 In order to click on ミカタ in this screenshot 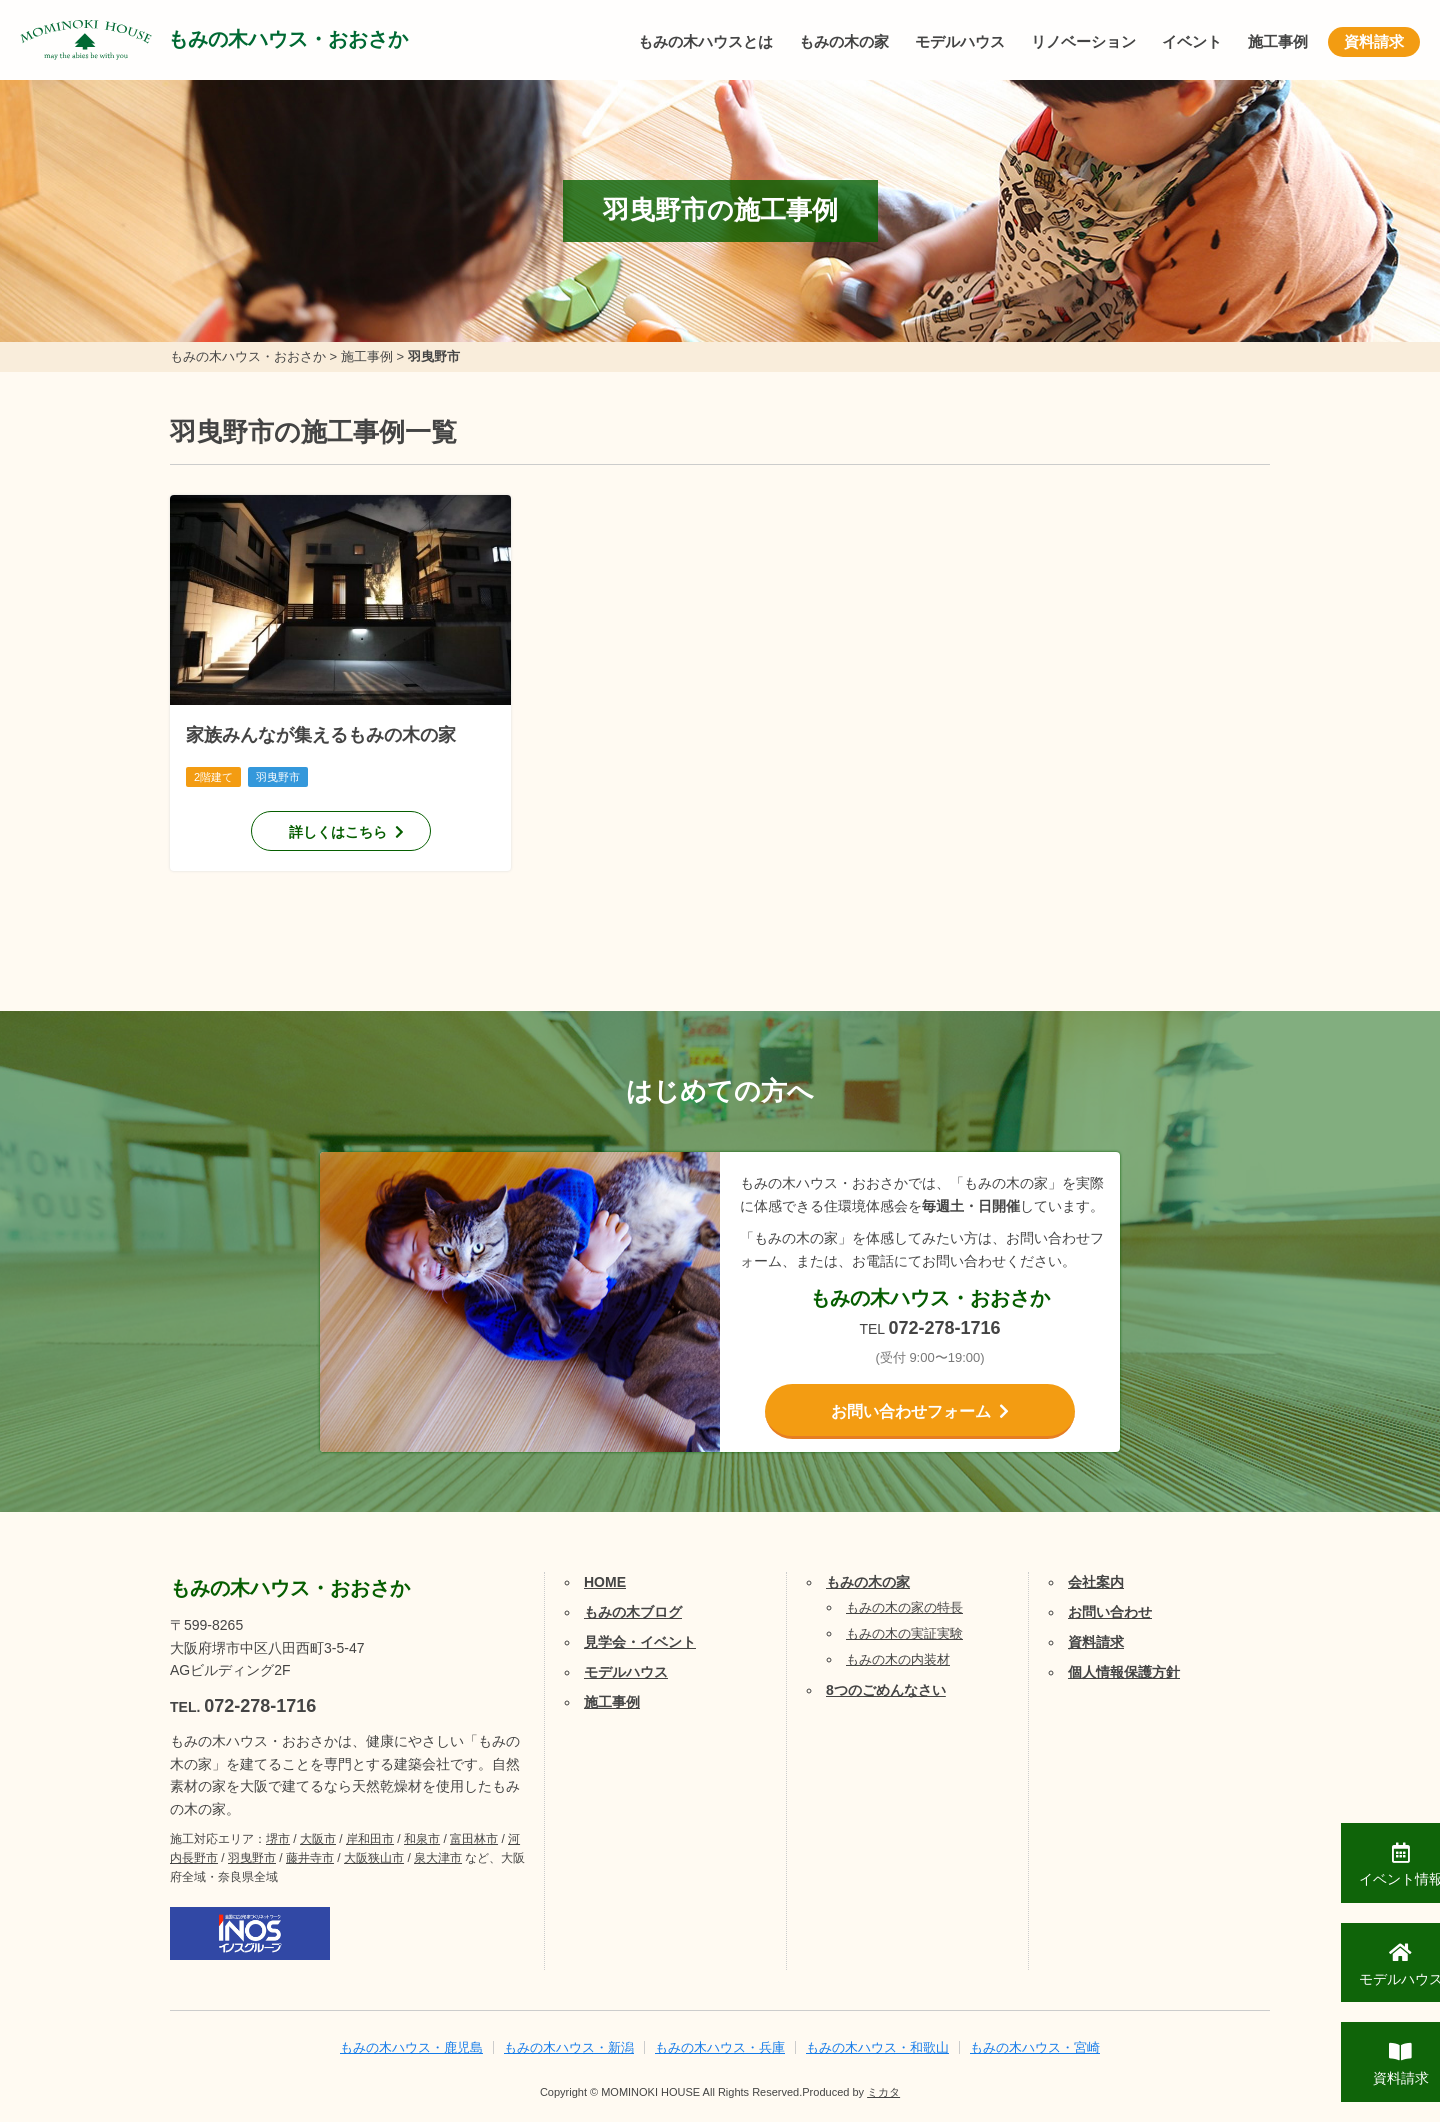, I will do `click(883, 2092)`.